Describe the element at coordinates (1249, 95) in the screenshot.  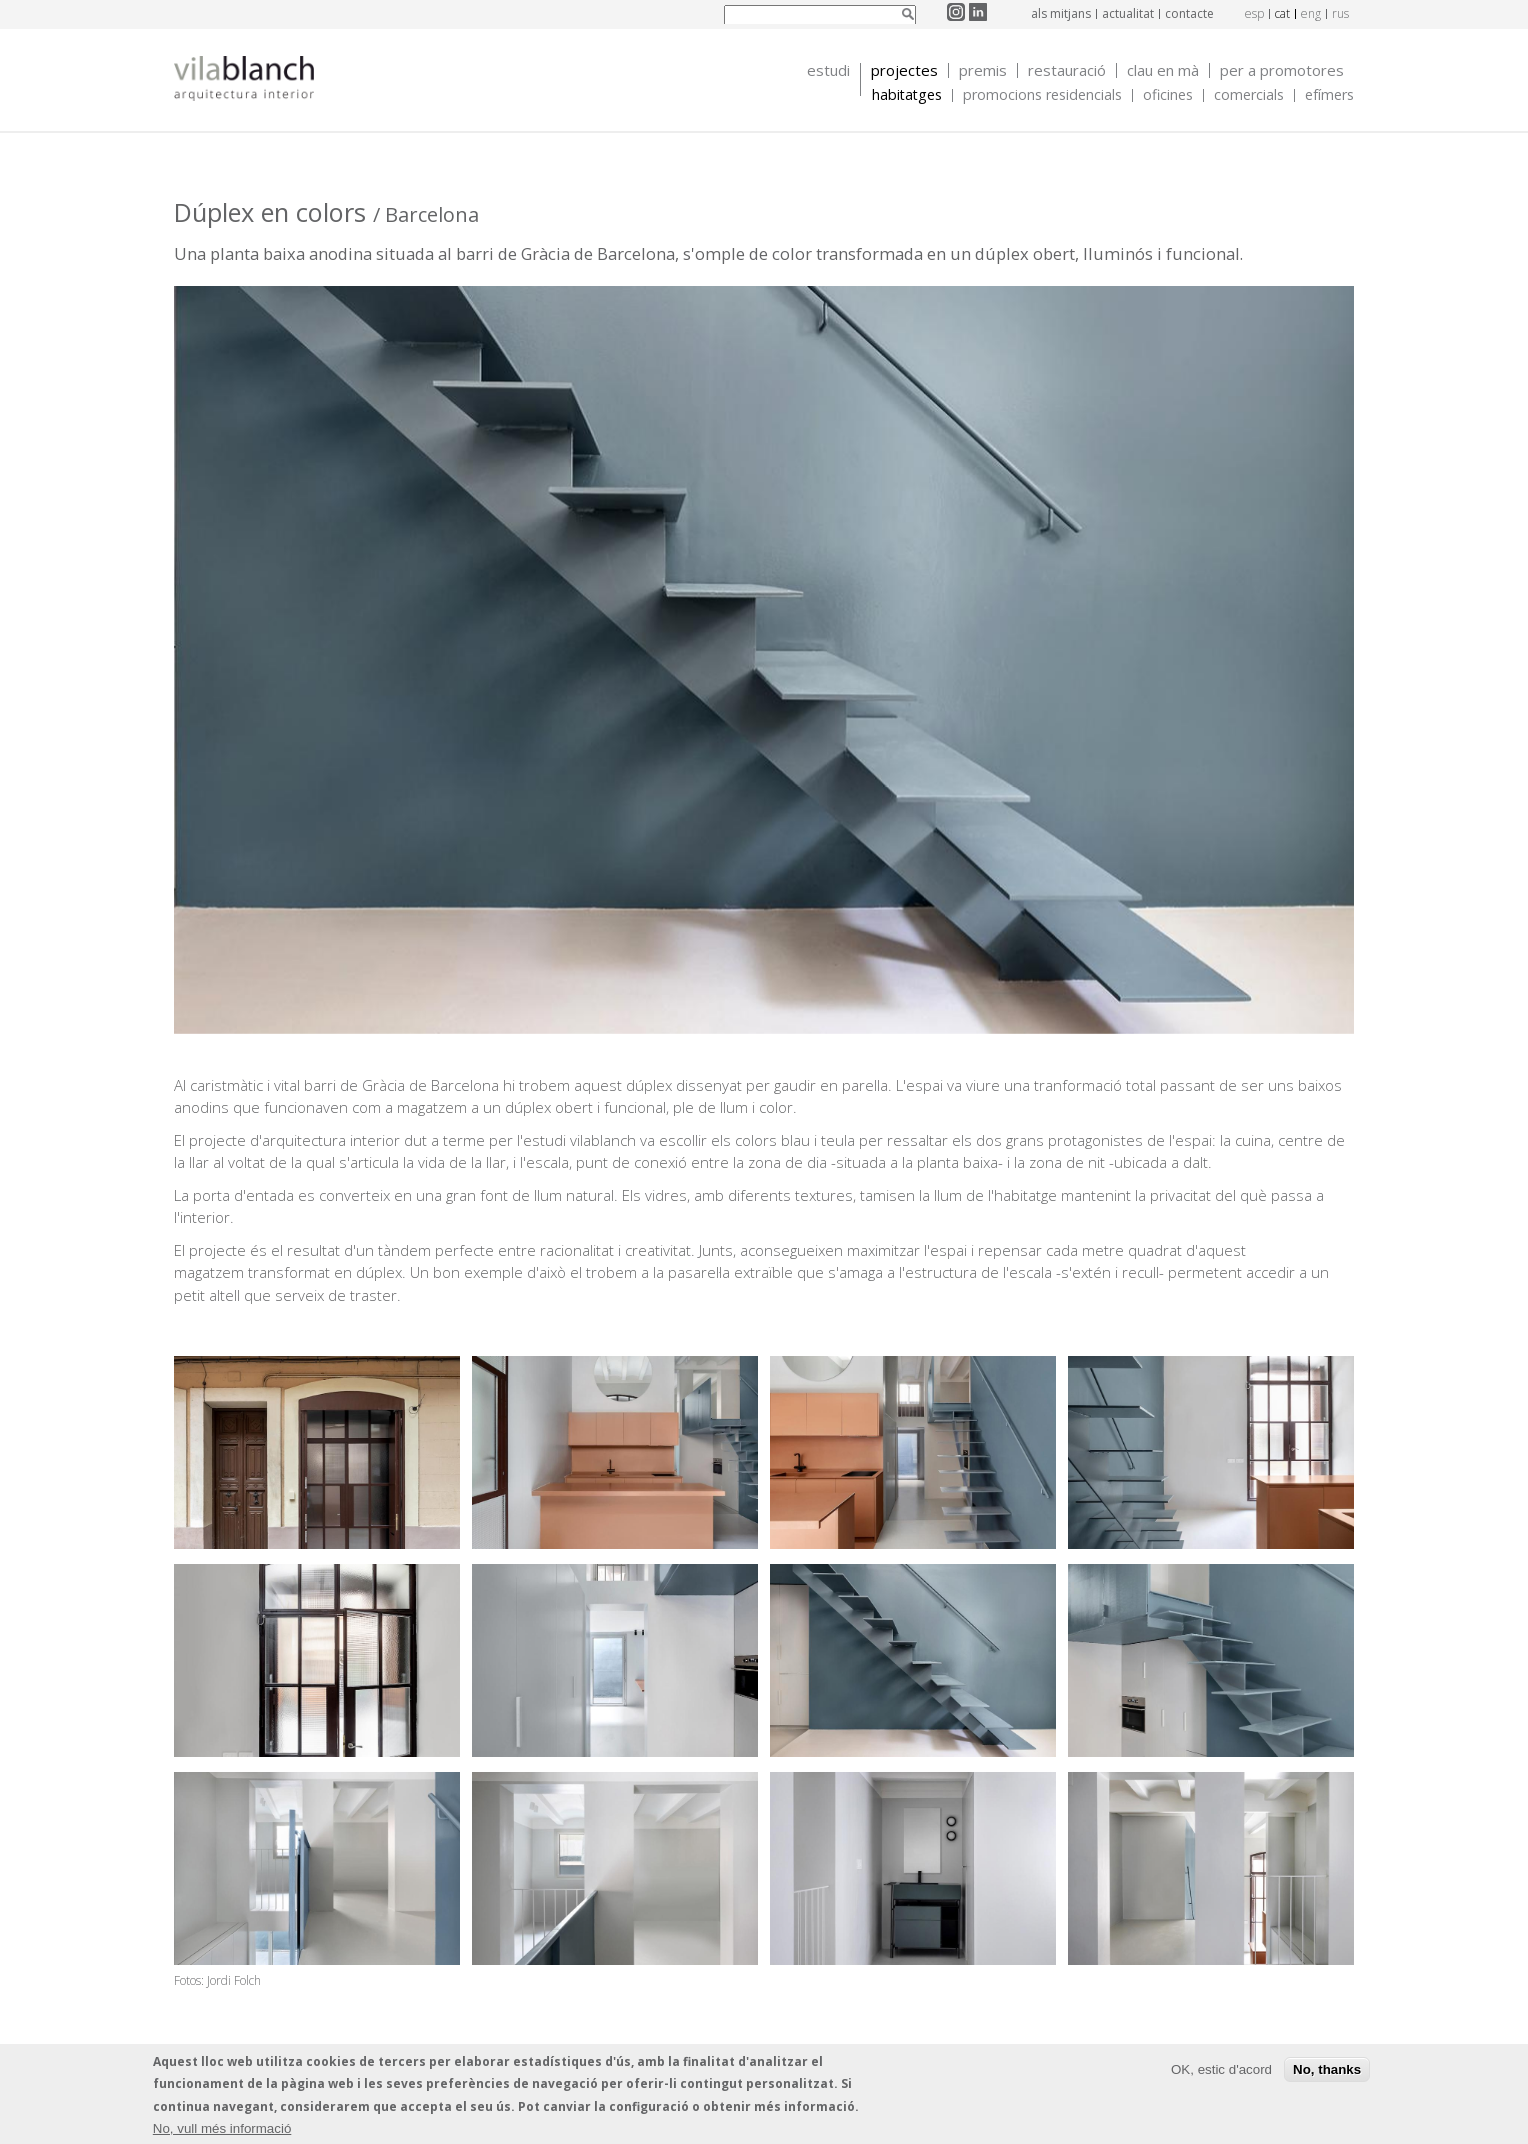
I see `Comercials` at that location.